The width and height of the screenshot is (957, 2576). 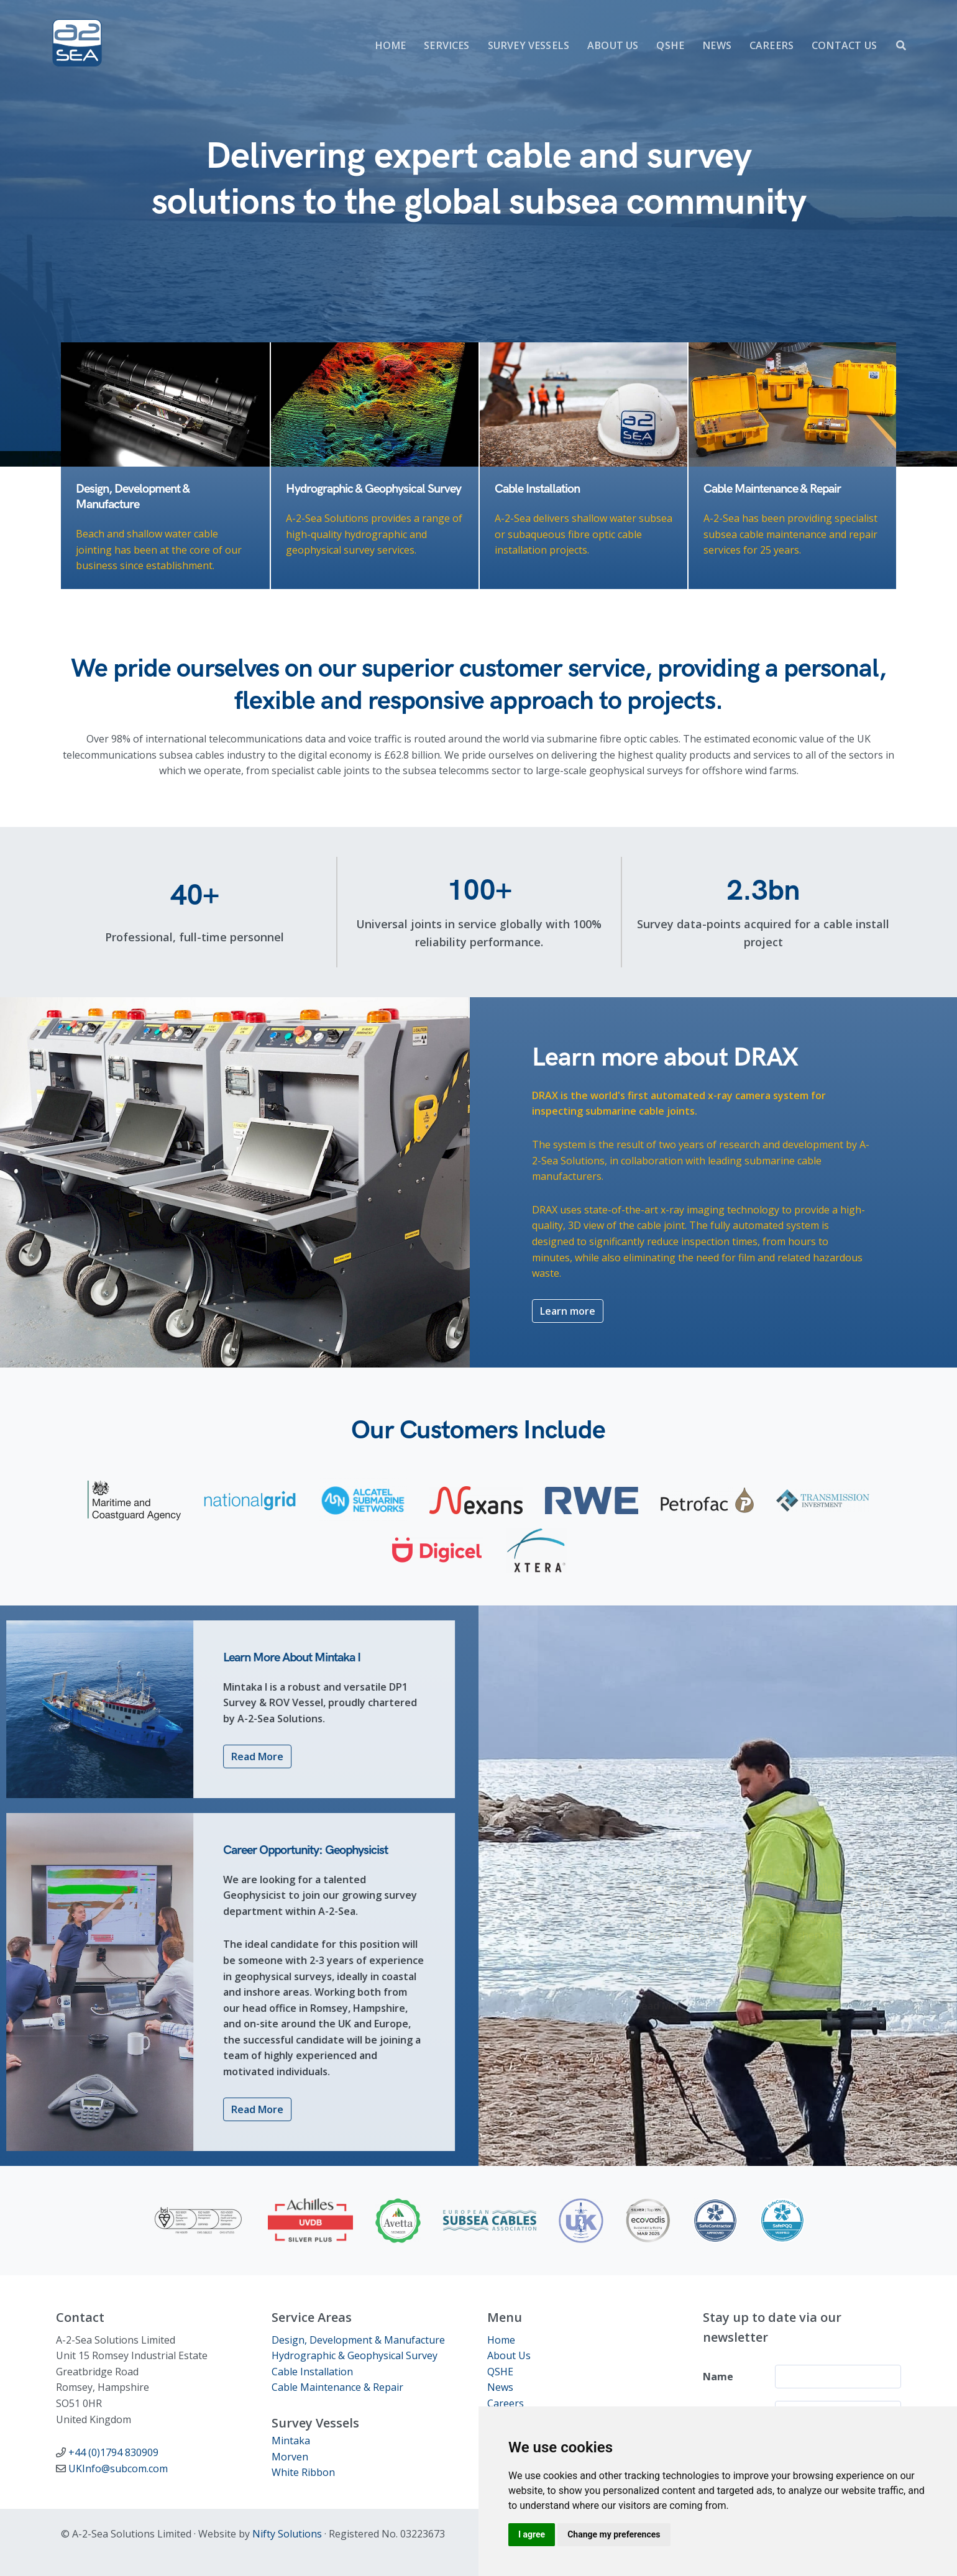 What do you see at coordinates (290, 2457) in the screenshot?
I see `Morven` at bounding box center [290, 2457].